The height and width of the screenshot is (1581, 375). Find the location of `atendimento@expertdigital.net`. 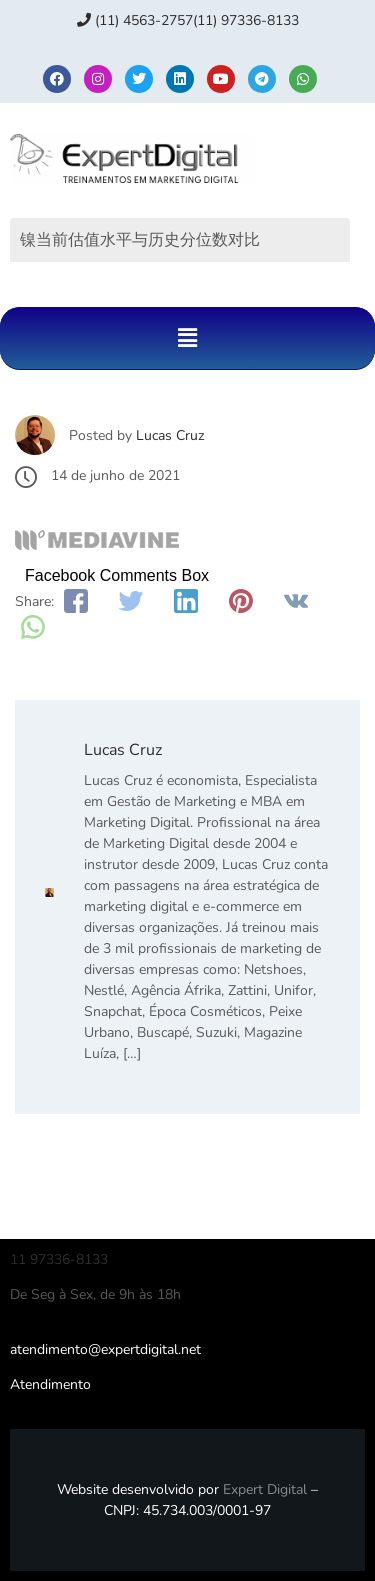

atendimento@expertdigital.net is located at coordinates (105, 1349).